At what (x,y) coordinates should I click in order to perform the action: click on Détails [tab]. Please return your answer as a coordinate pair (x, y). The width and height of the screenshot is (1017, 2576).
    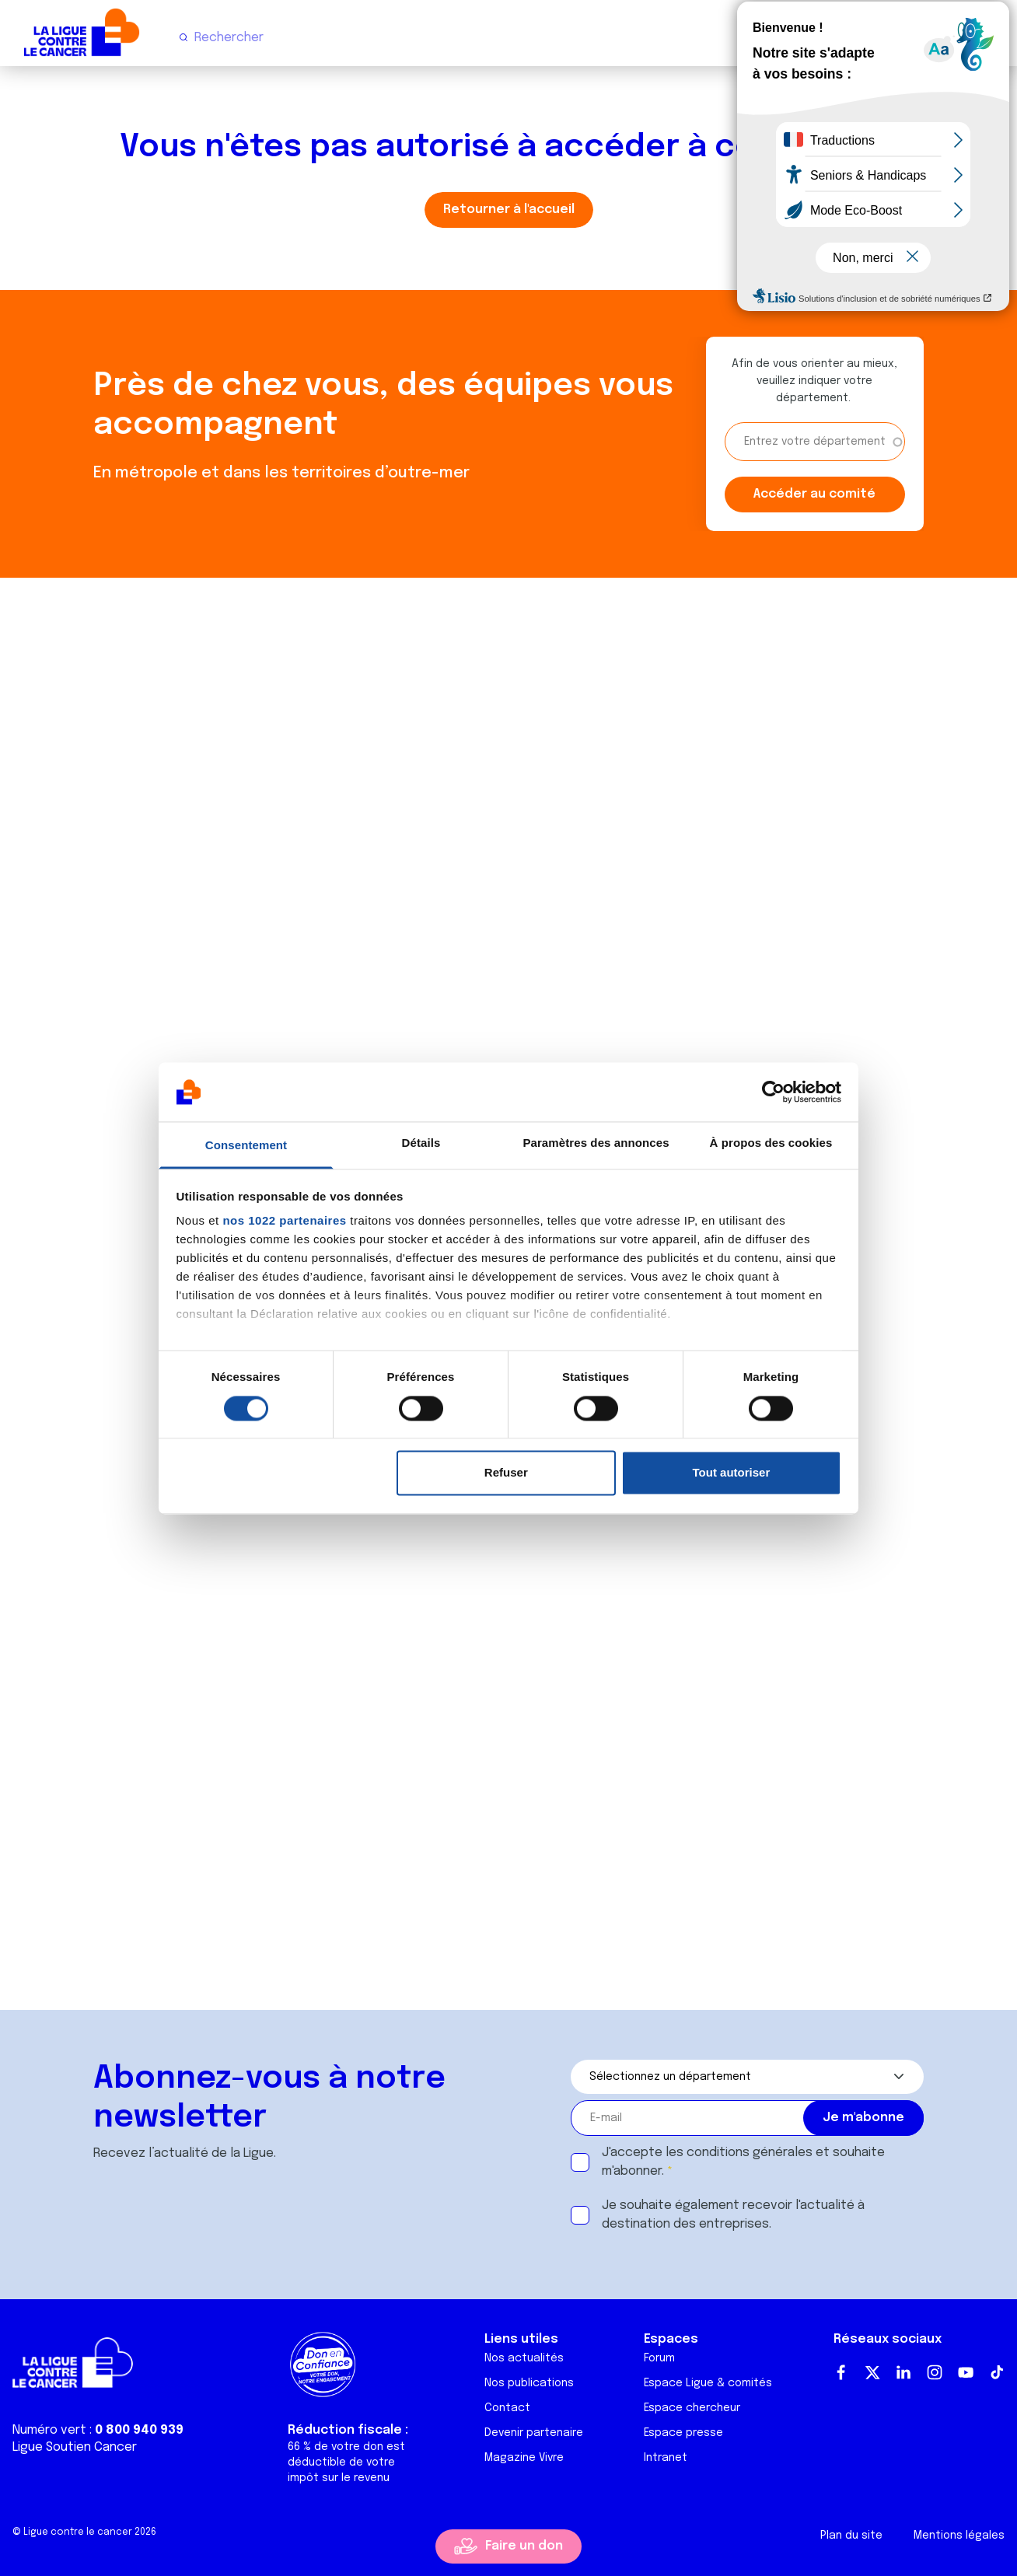
    Looking at the image, I should click on (421, 1143).